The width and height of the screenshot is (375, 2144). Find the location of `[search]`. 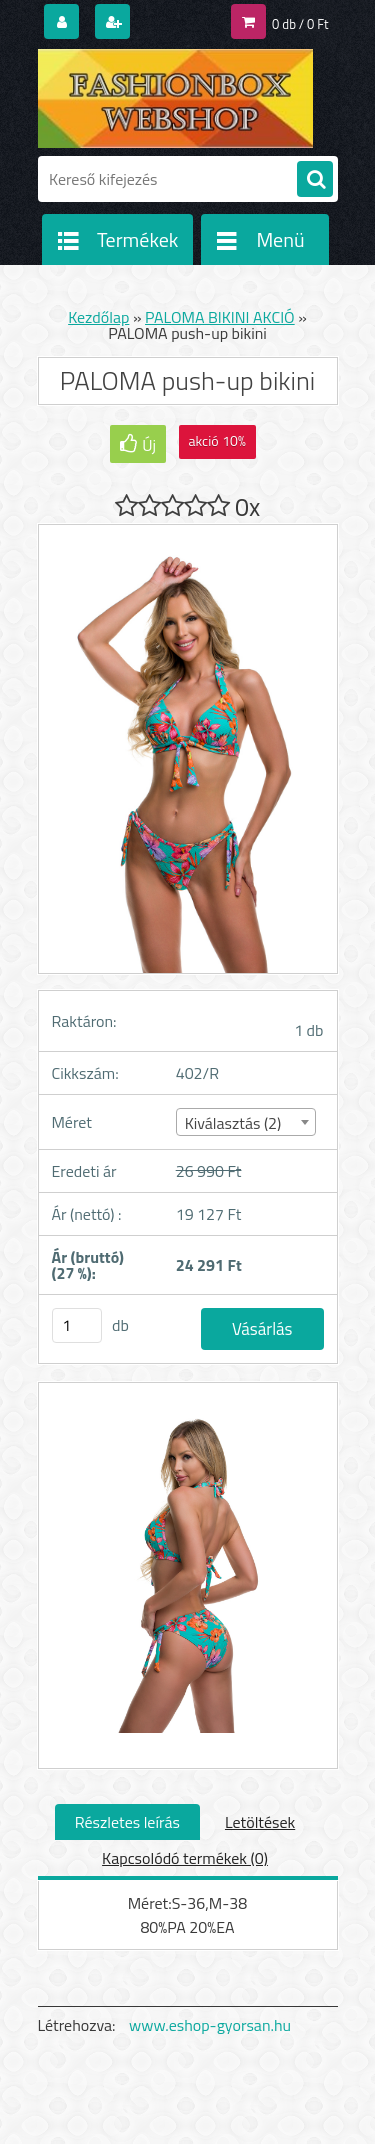

[search] is located at coordinates (315, 180).